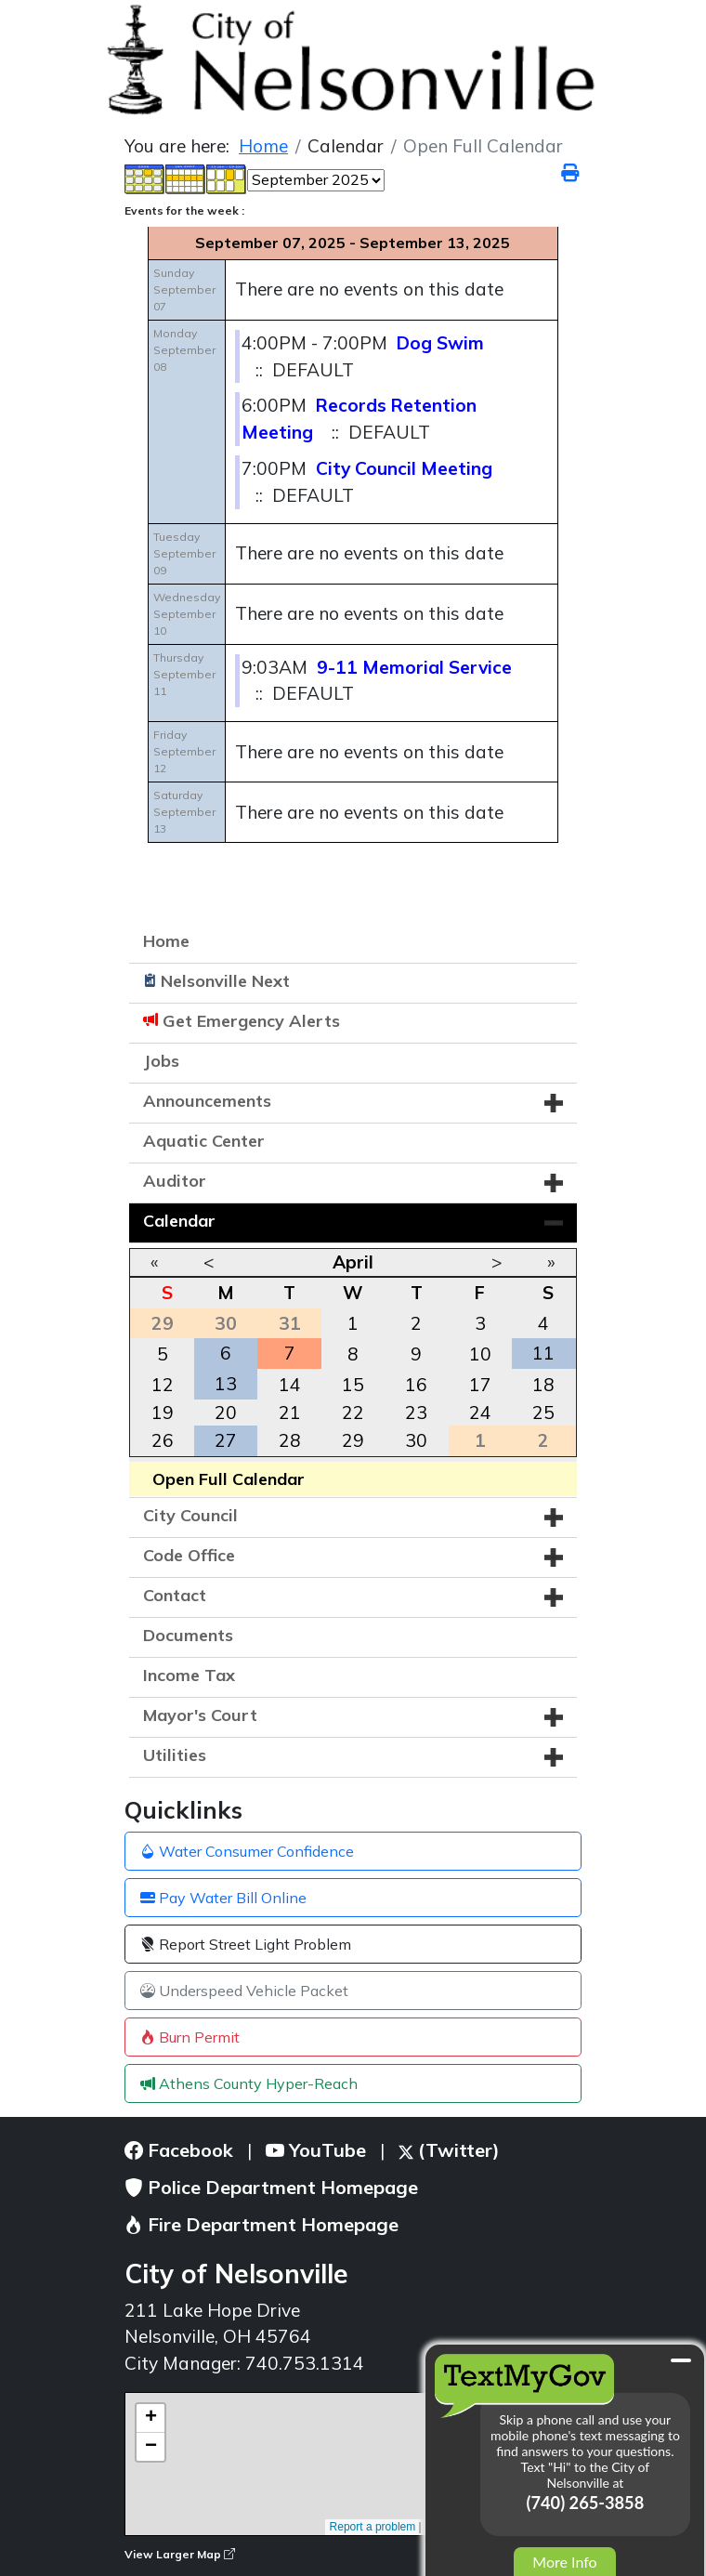  Describe the element at coordinates (184, 751) in the screenshot. I see `FridaySeptember 12` at that location.